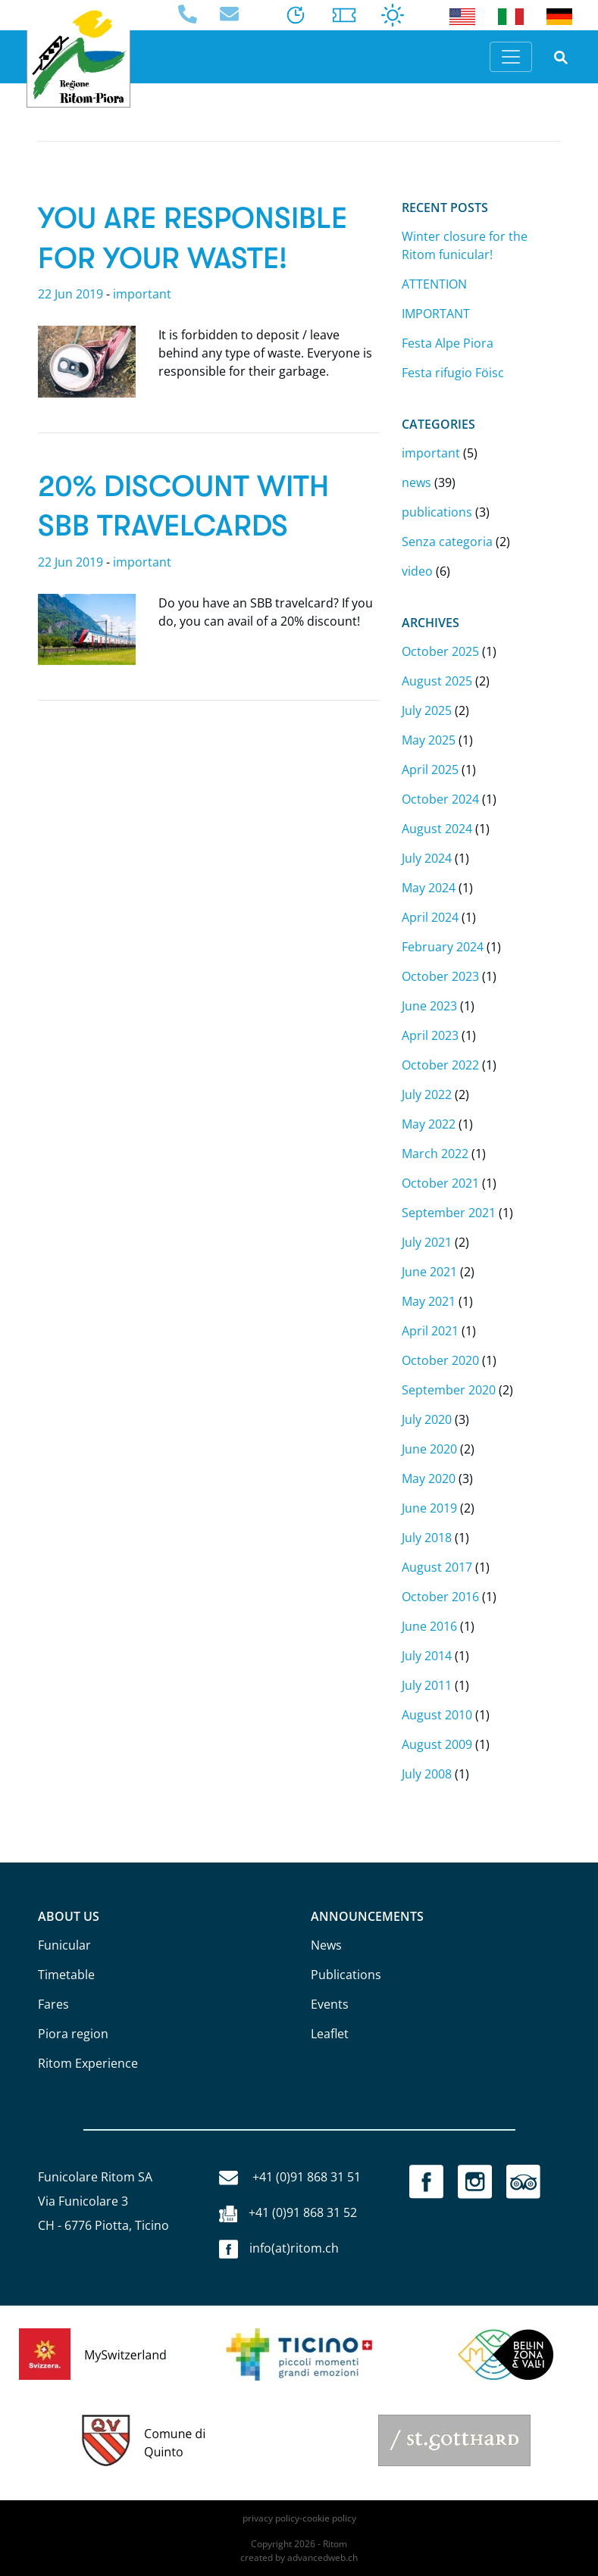  What do you see at coordinates (437, 512) in the screenshot?
I see `publications` at bounding box center [437, 512].